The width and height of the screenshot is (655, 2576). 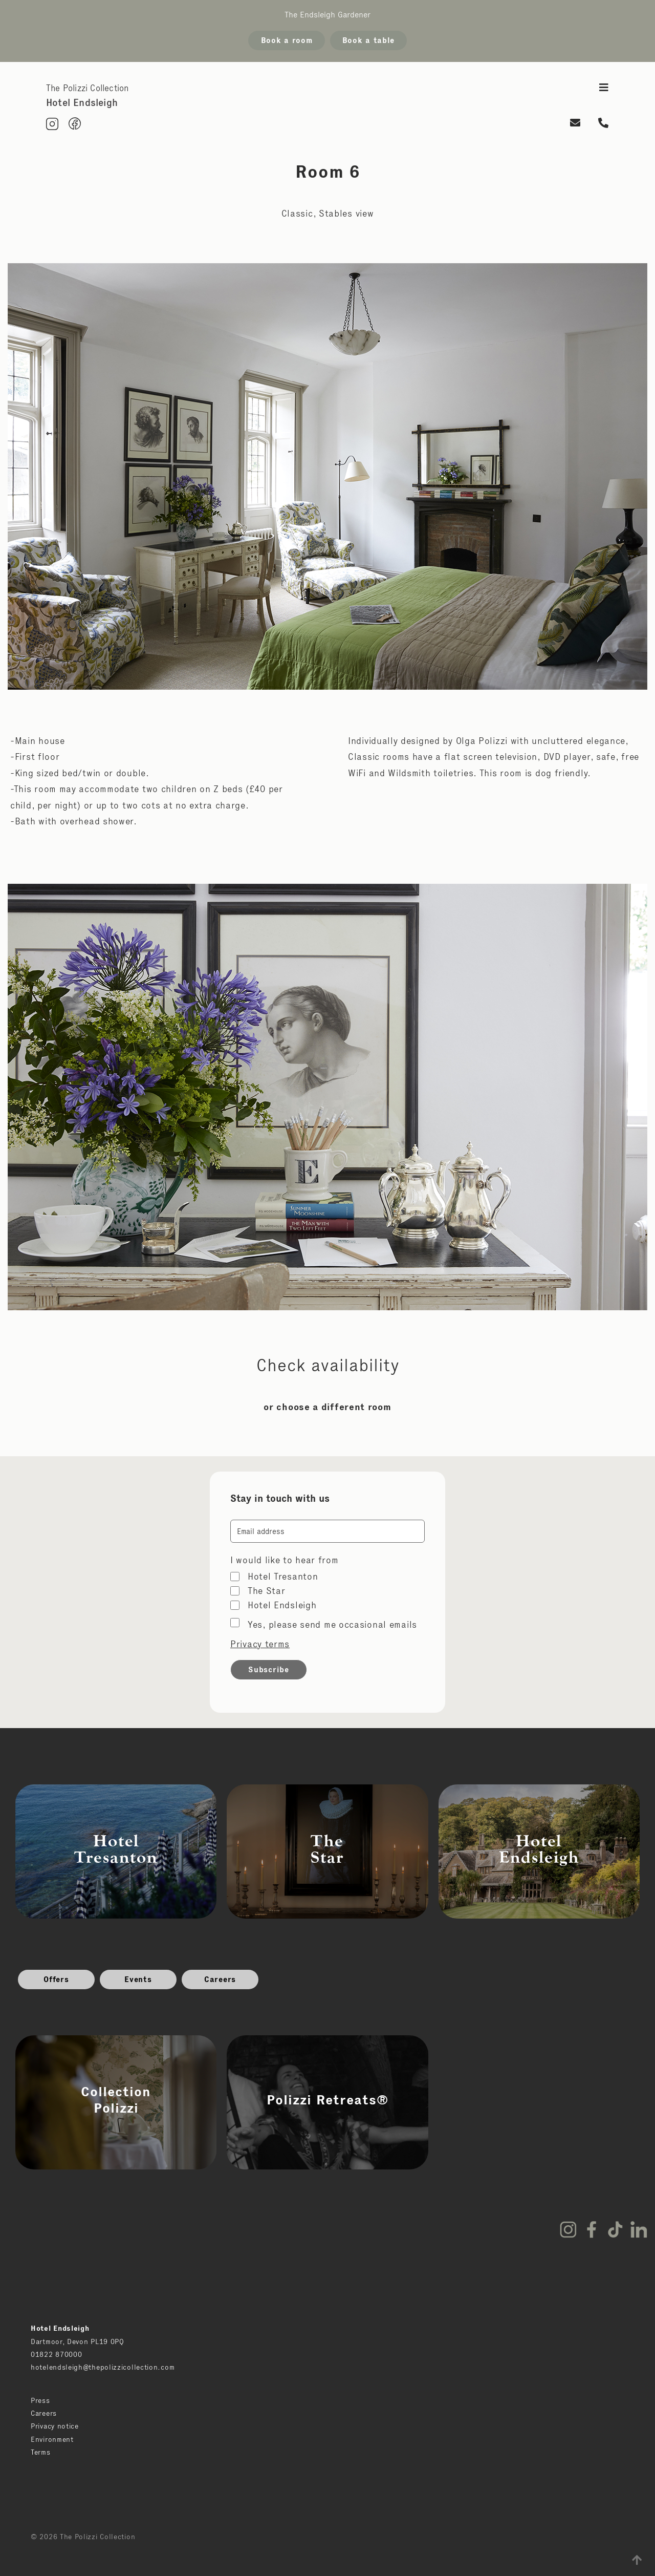 I want to click on Dartmoor, Devon PL19 0PQ, so click(x=77, y=2341).